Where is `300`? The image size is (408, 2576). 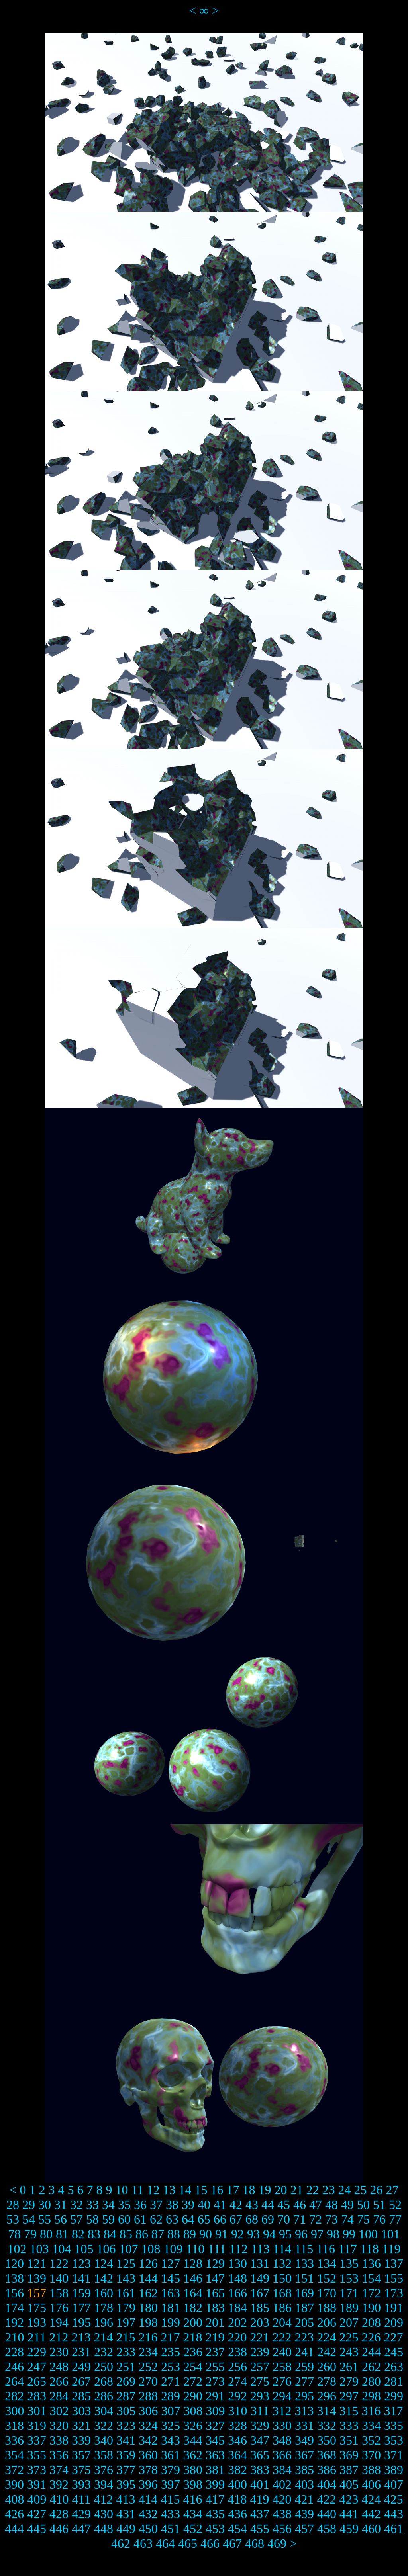
300 is located at coordinates (14, 2411).